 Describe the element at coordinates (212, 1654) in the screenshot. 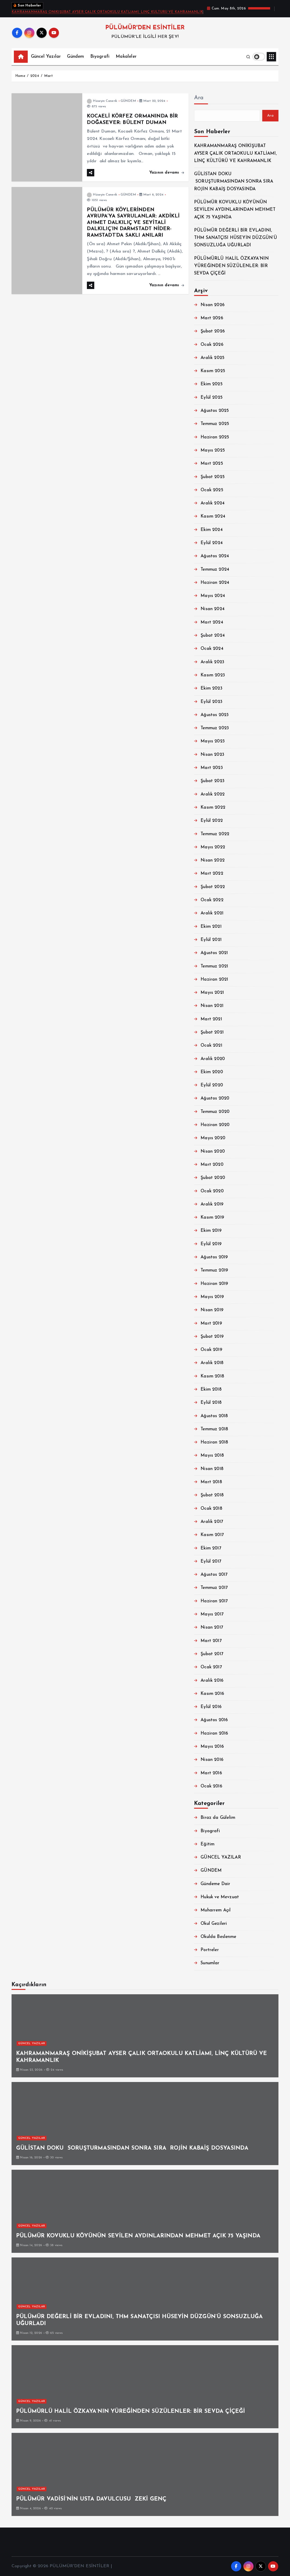

I see `Şubat 2017` at that location.